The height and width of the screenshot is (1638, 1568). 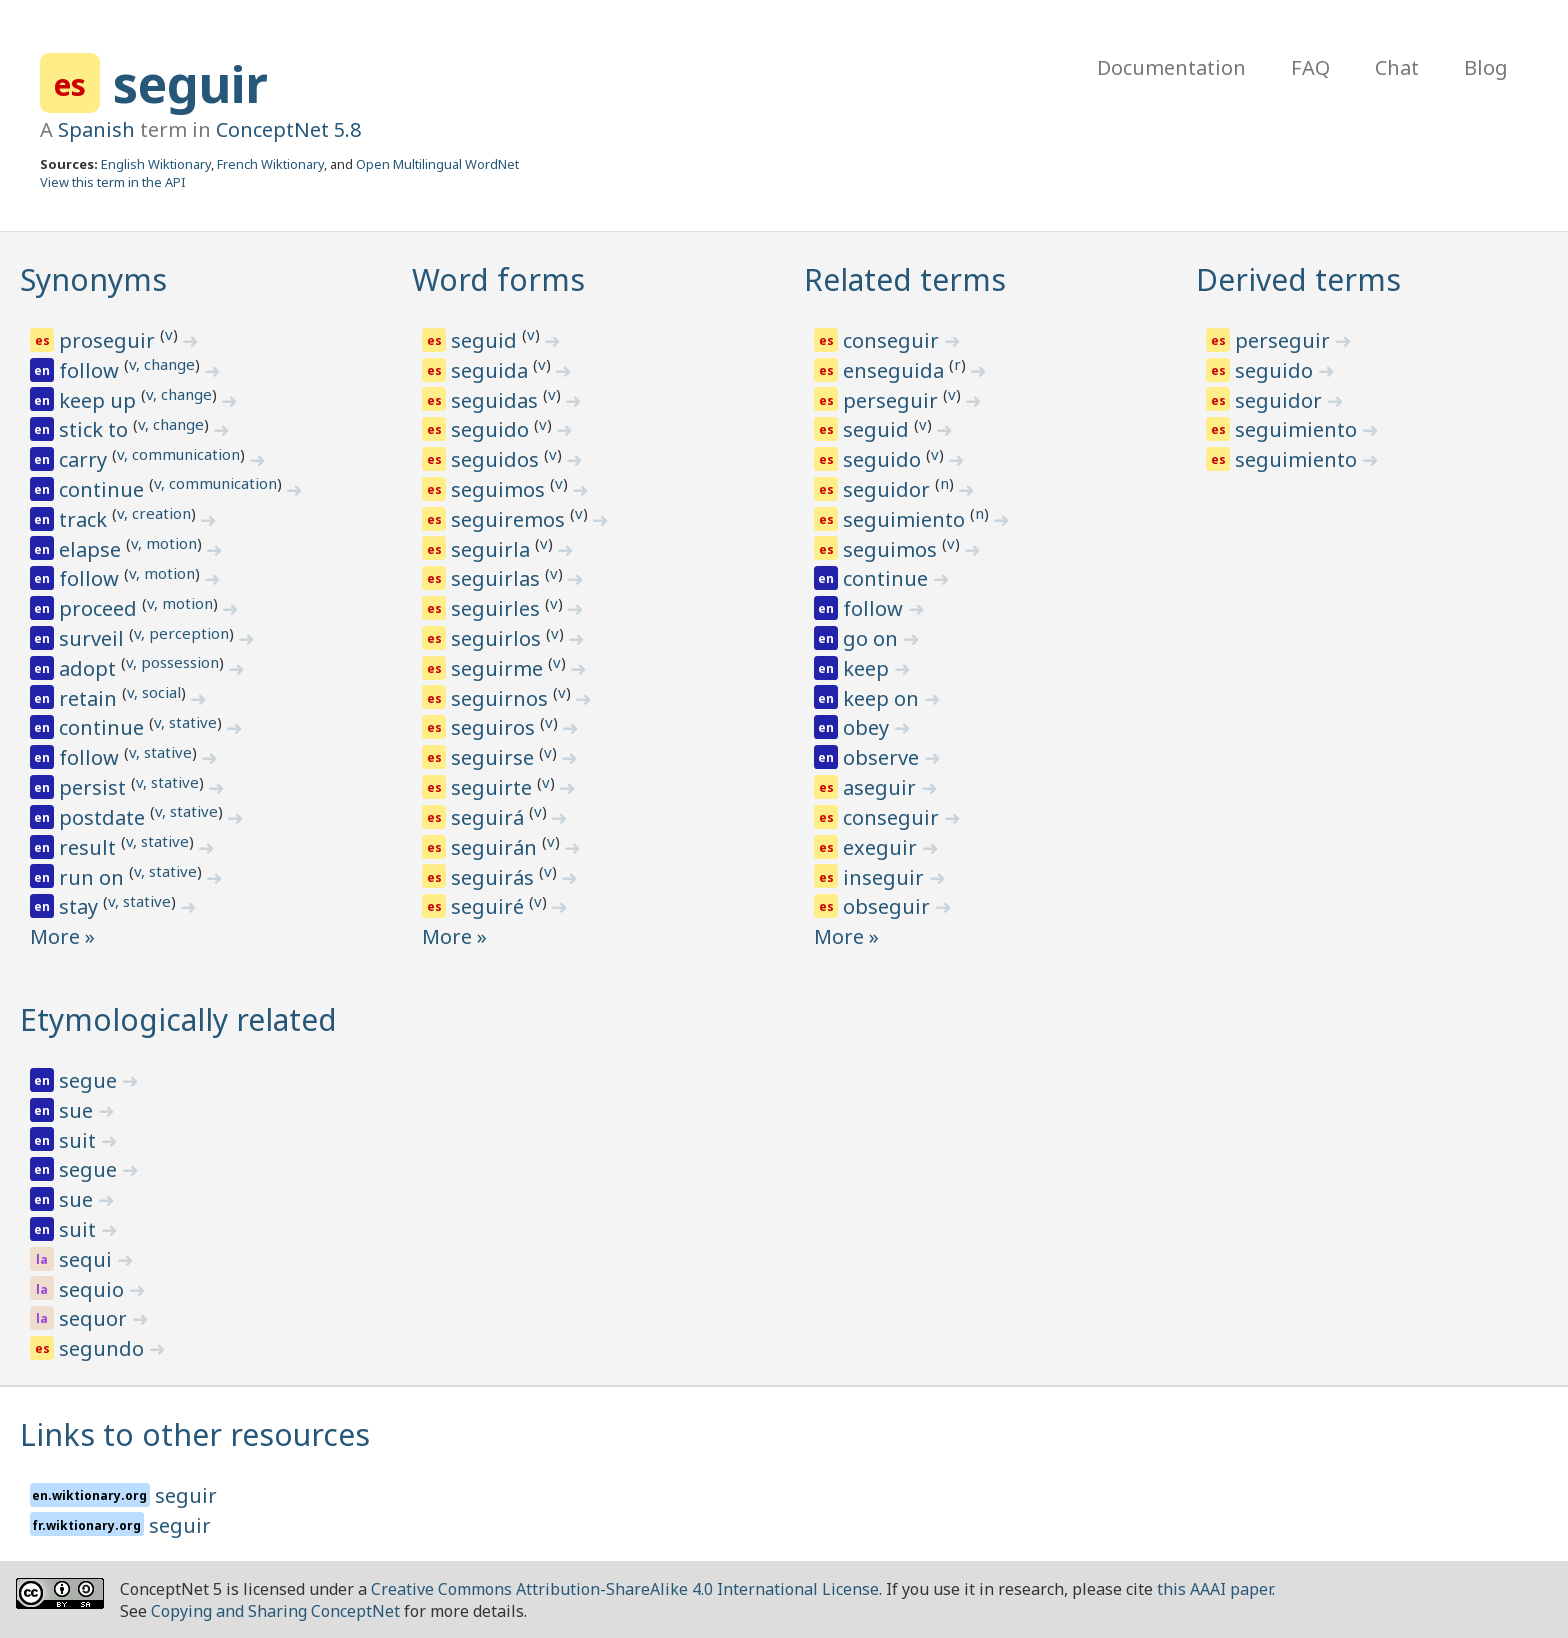 What do you see at coordinates (91, 370) in the screenshot?
I see `follow` at bounding box center [91, 370].